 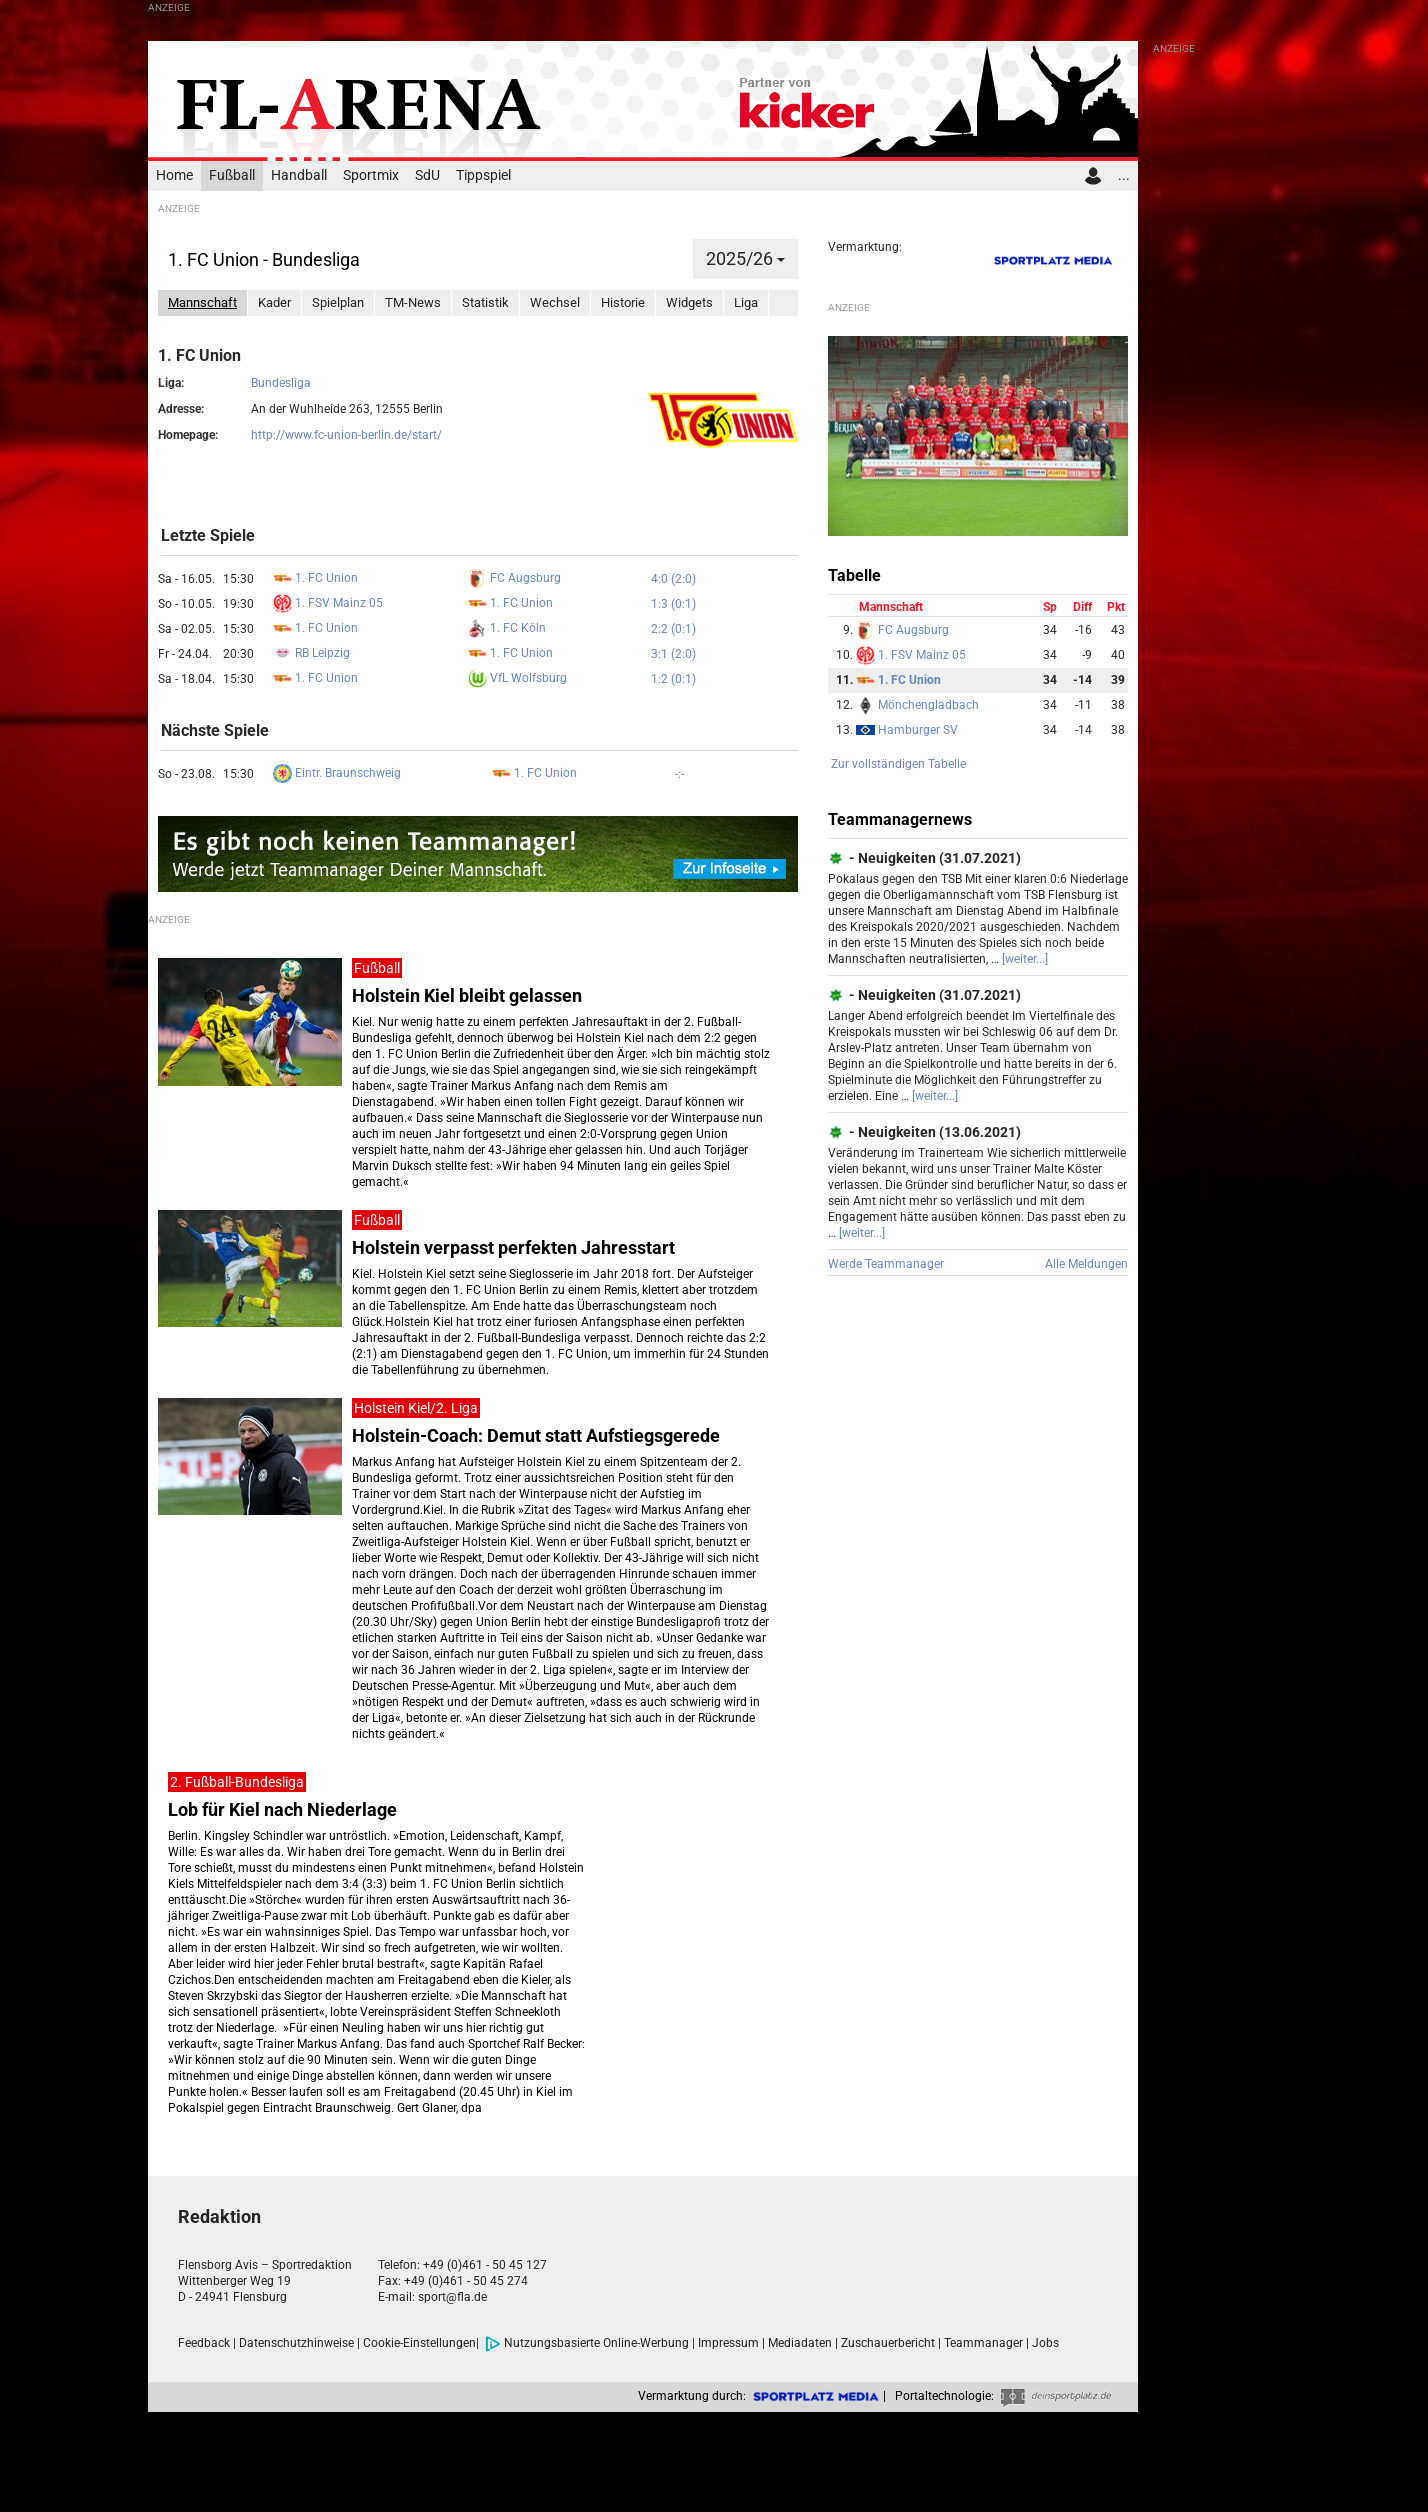 I want to click on Jobs, so click(x=1045, y=2343).